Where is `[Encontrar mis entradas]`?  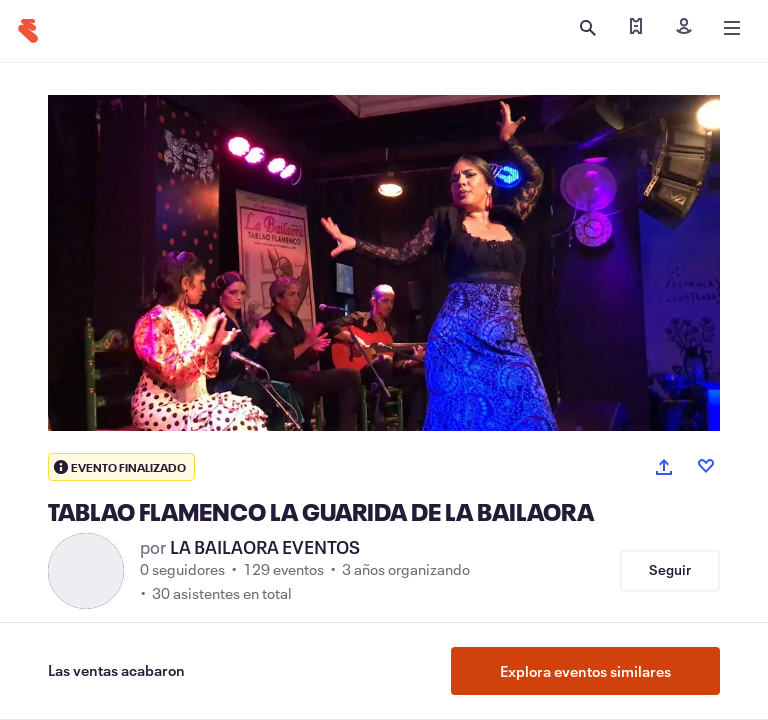
[Encontrar mis entradas] is located at coordinates (636, 28).